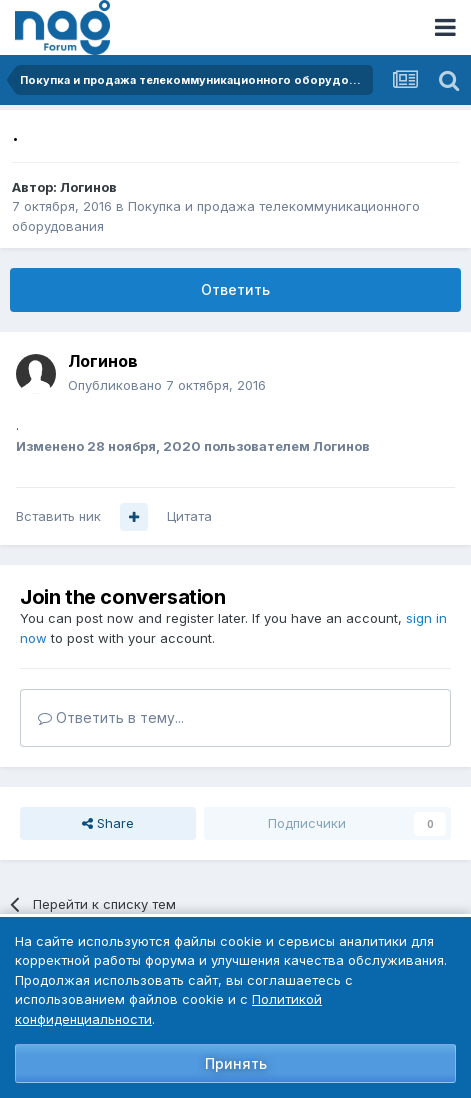 The height and width of the screenshot is (1098, 471). I want to click on Принять, so click(236, 1063).